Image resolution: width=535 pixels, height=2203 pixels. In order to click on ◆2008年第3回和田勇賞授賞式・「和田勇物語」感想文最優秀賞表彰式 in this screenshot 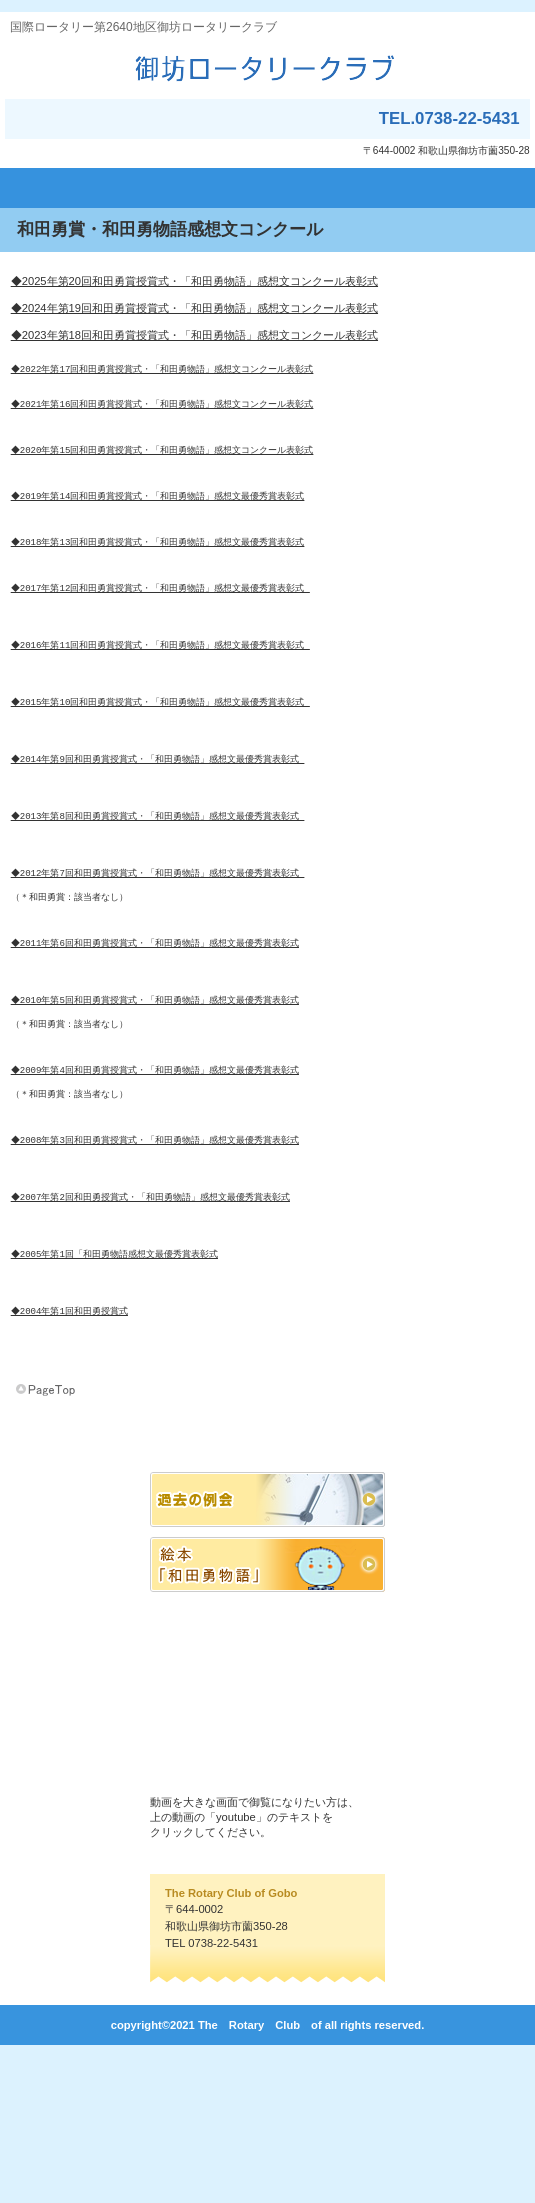, I will do `click(156, 1259)`.